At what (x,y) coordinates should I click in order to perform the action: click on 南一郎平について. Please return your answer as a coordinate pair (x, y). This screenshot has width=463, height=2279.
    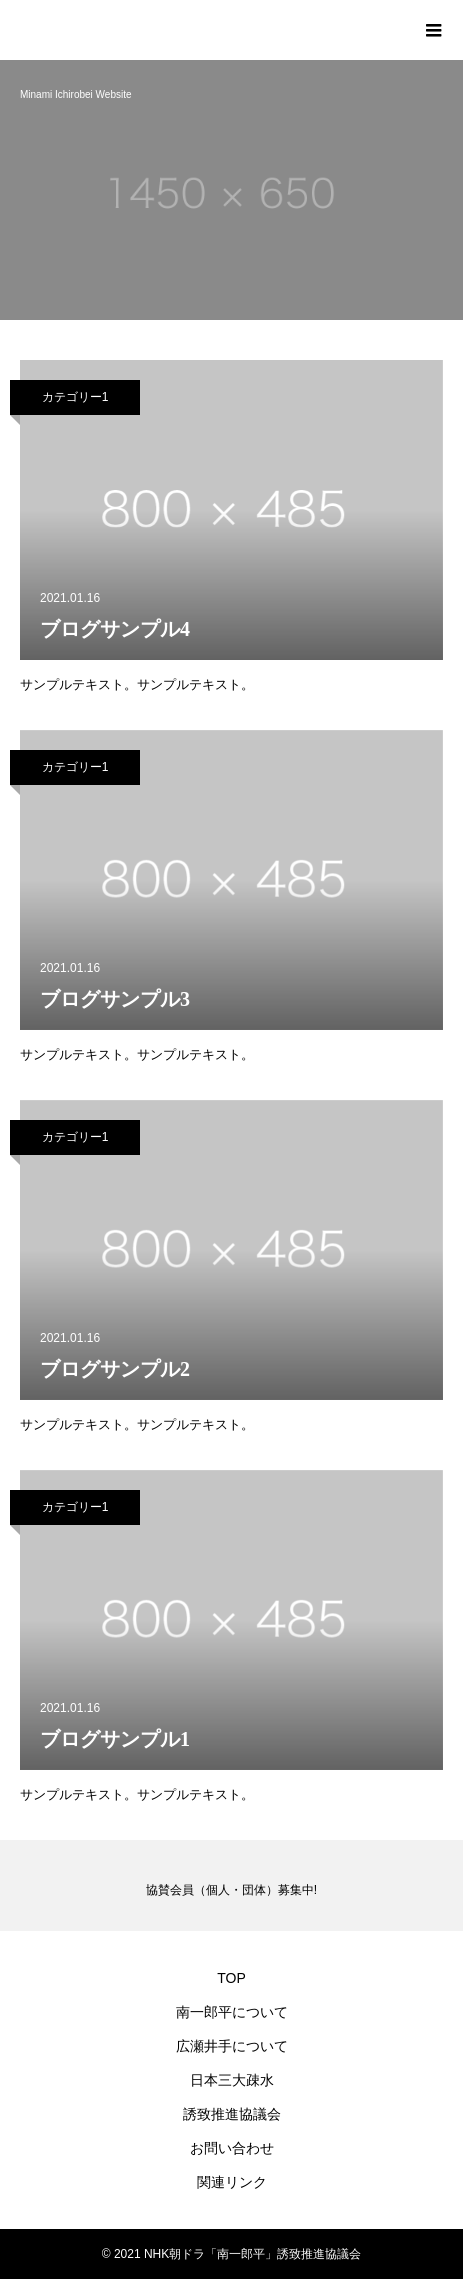
    Looking at the image, I should click on (232, 2012).